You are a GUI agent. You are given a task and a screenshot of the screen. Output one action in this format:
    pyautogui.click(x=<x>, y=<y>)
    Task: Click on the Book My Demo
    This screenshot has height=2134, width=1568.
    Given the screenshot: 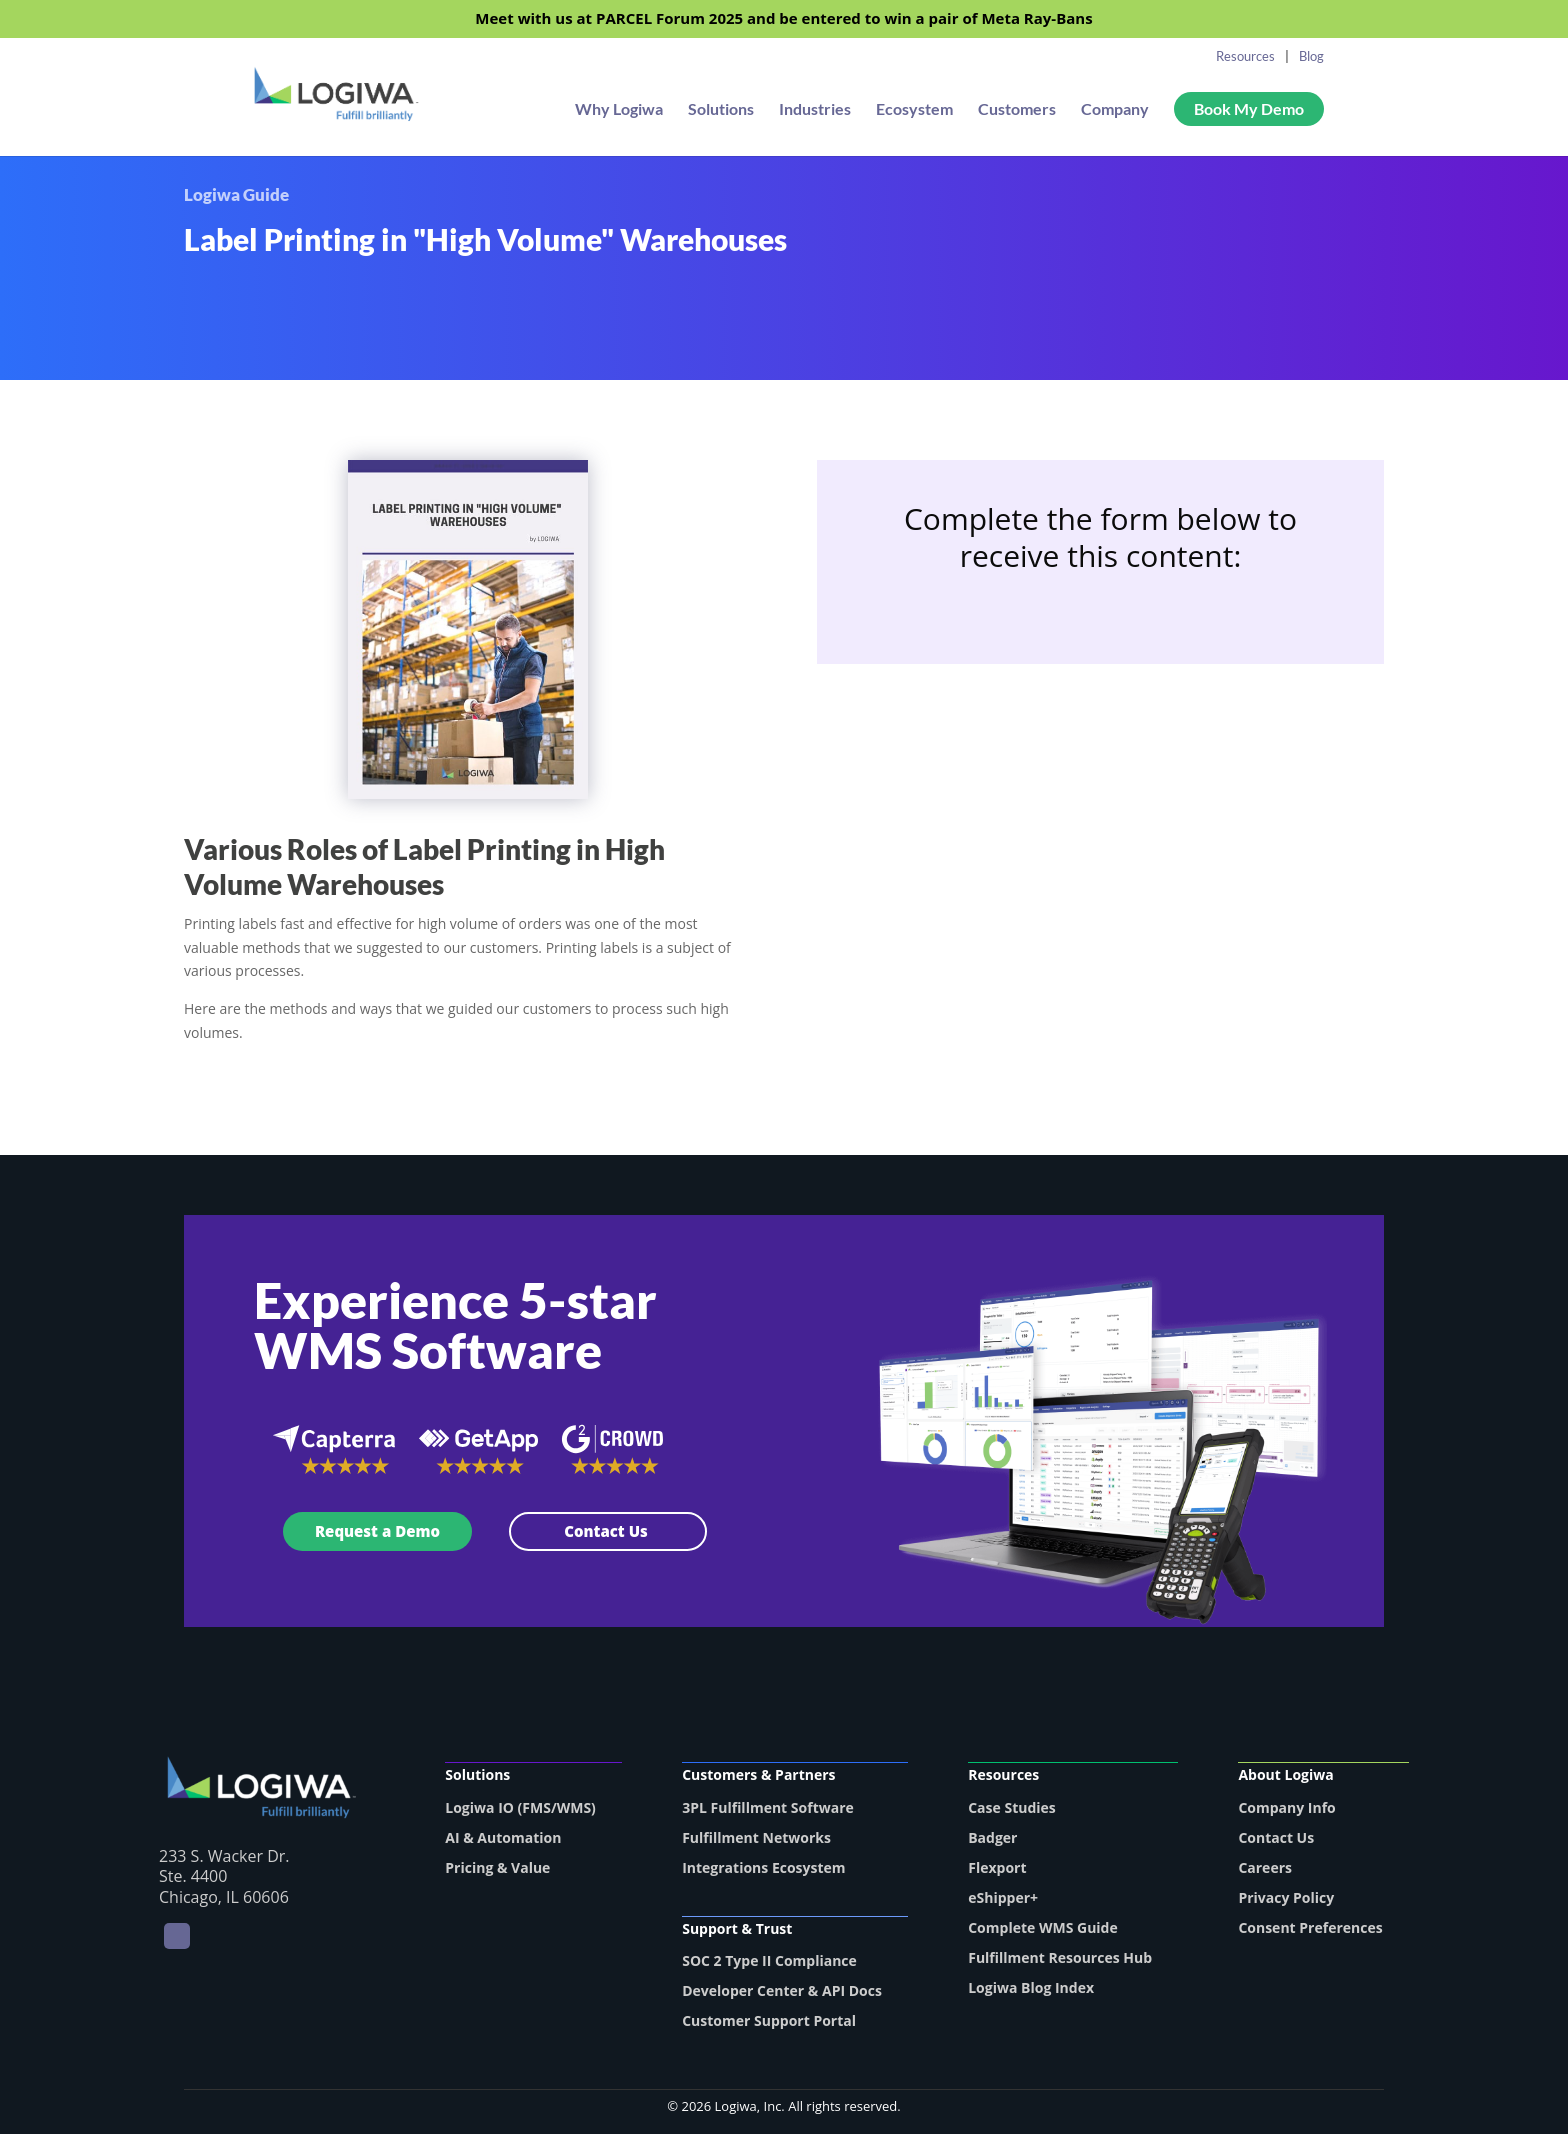 What is the action you would take?
    pyautogui.click(x=1249, y=108)
    